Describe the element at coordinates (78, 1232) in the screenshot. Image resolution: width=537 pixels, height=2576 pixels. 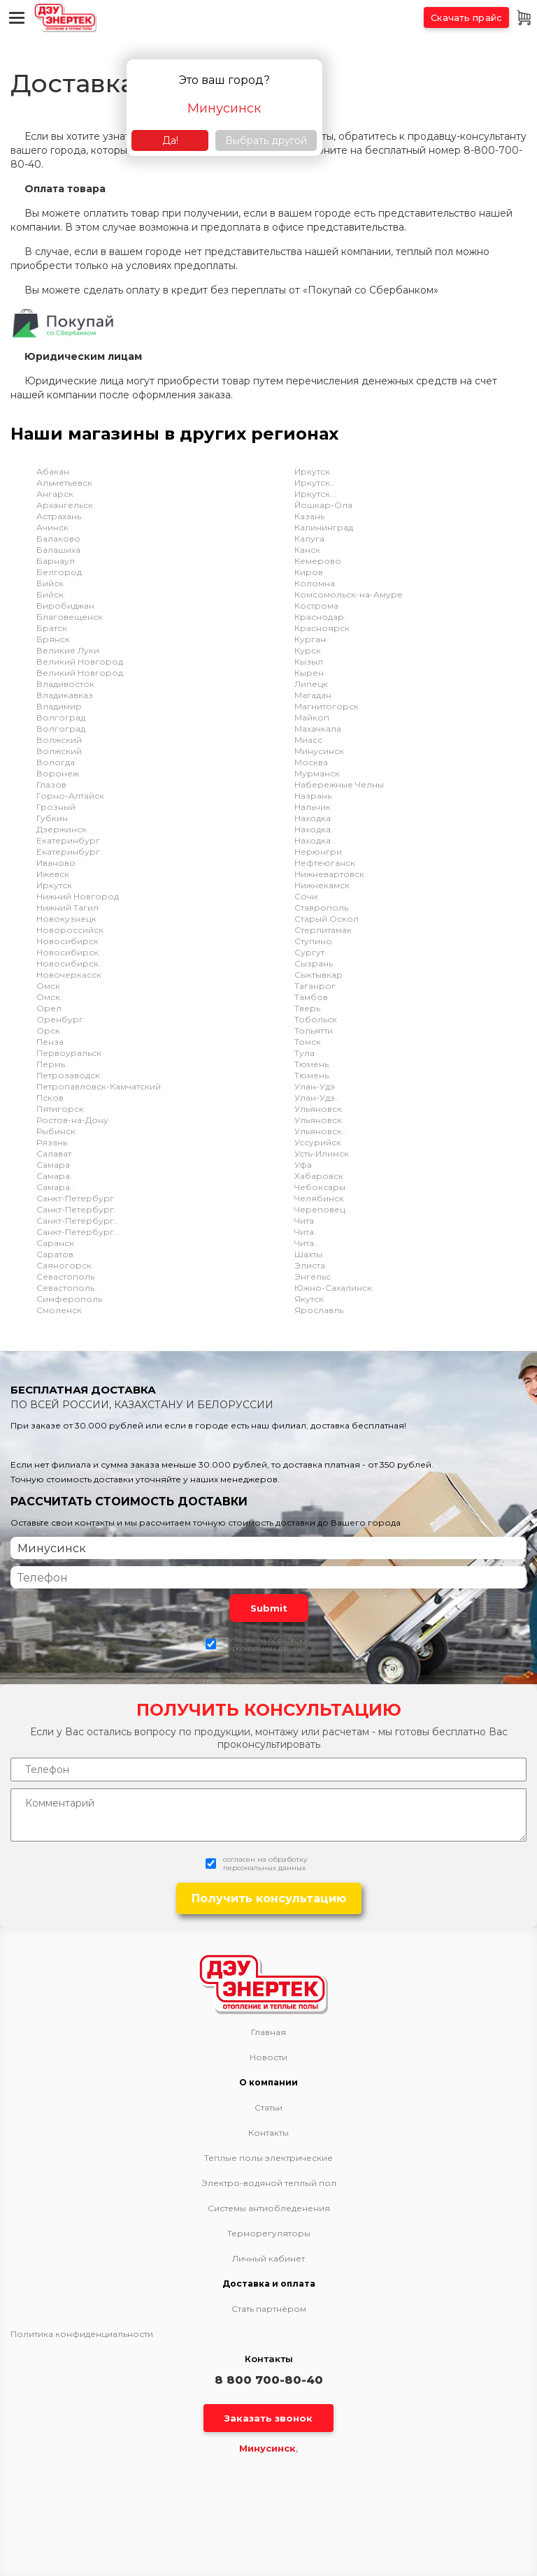
I see `Санкт-Петербург...` at that location.